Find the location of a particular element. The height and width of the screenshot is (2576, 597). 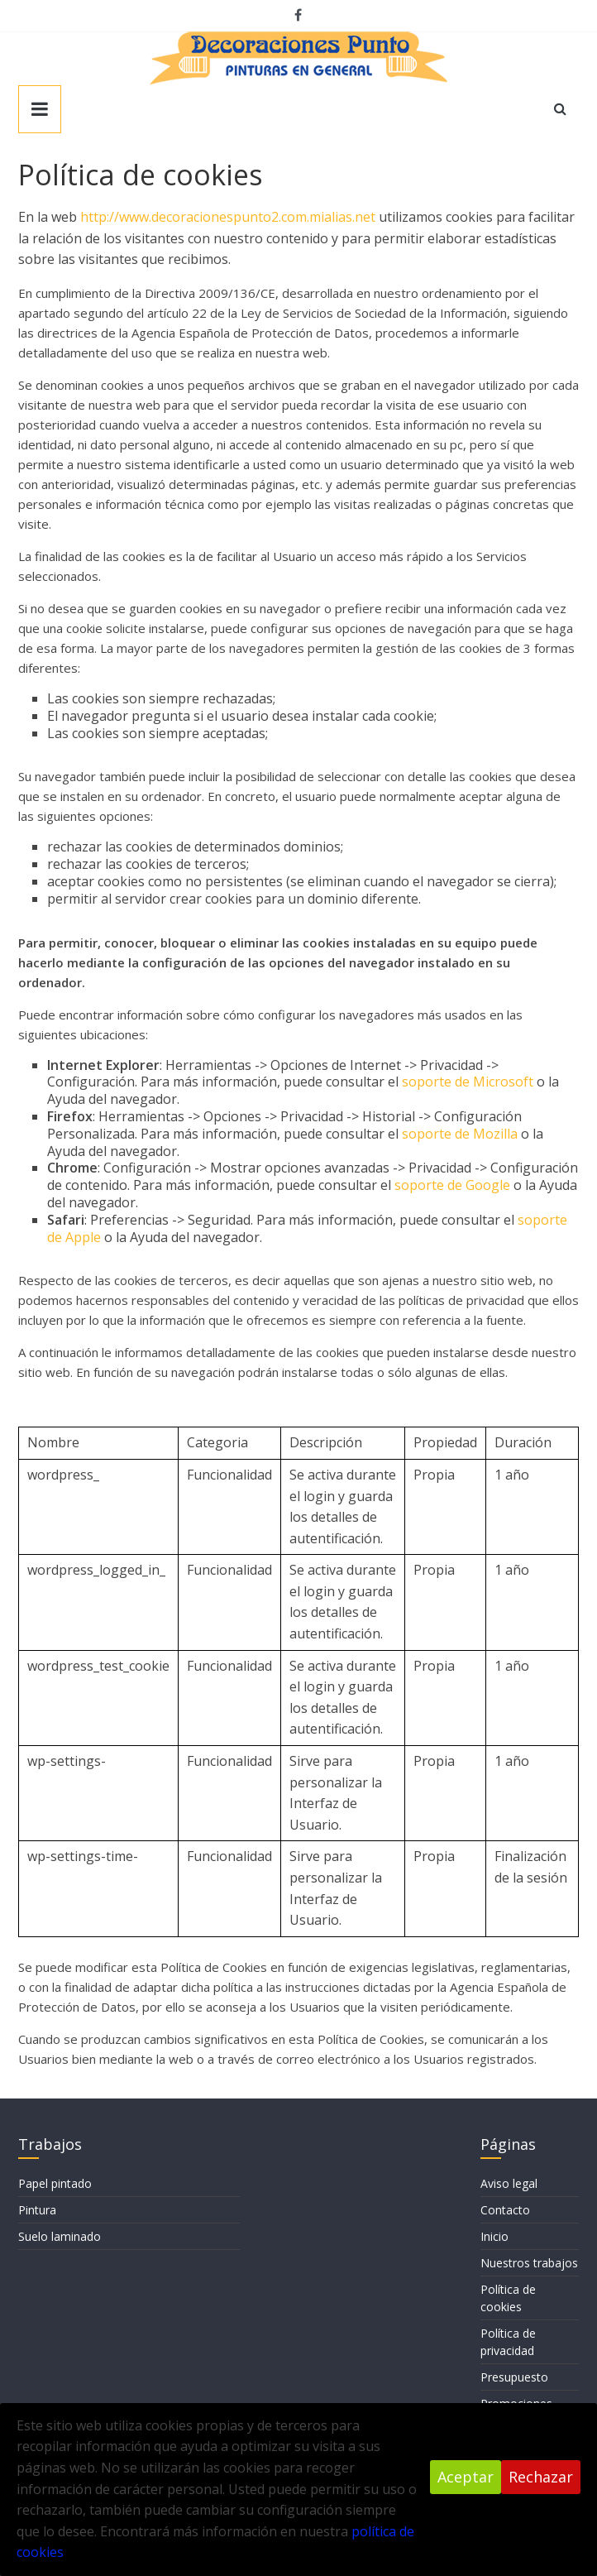

Contacto is located at coordinates (505, 2210).